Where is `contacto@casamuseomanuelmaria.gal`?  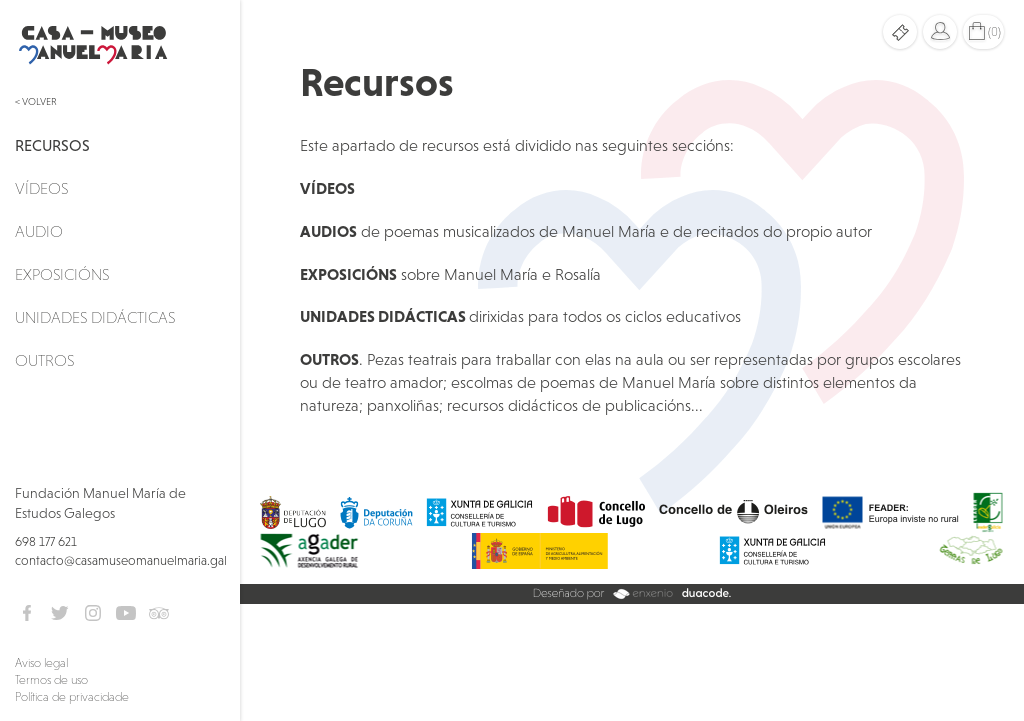
contacto@casamuseomanuelmaria.gal is located at coordinates (121, 560).